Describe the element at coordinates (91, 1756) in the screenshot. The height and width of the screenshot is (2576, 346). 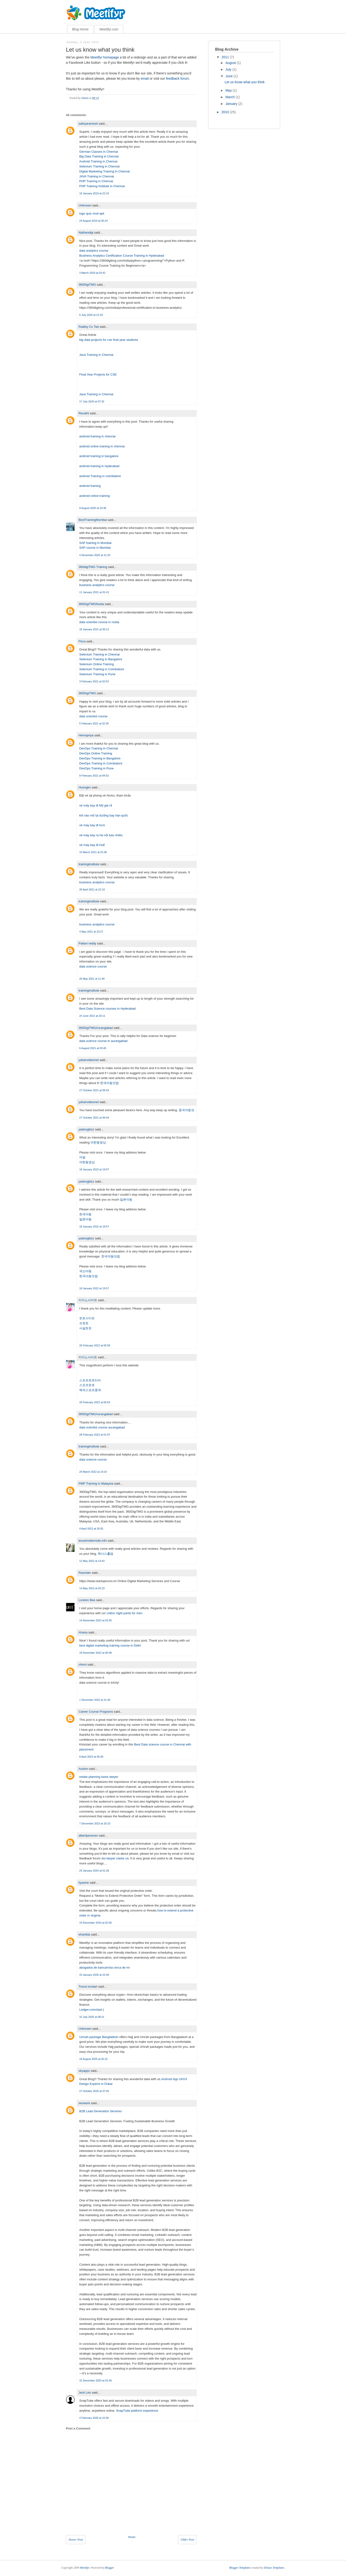
I see `8 April 2023 at 05:40` at that location.